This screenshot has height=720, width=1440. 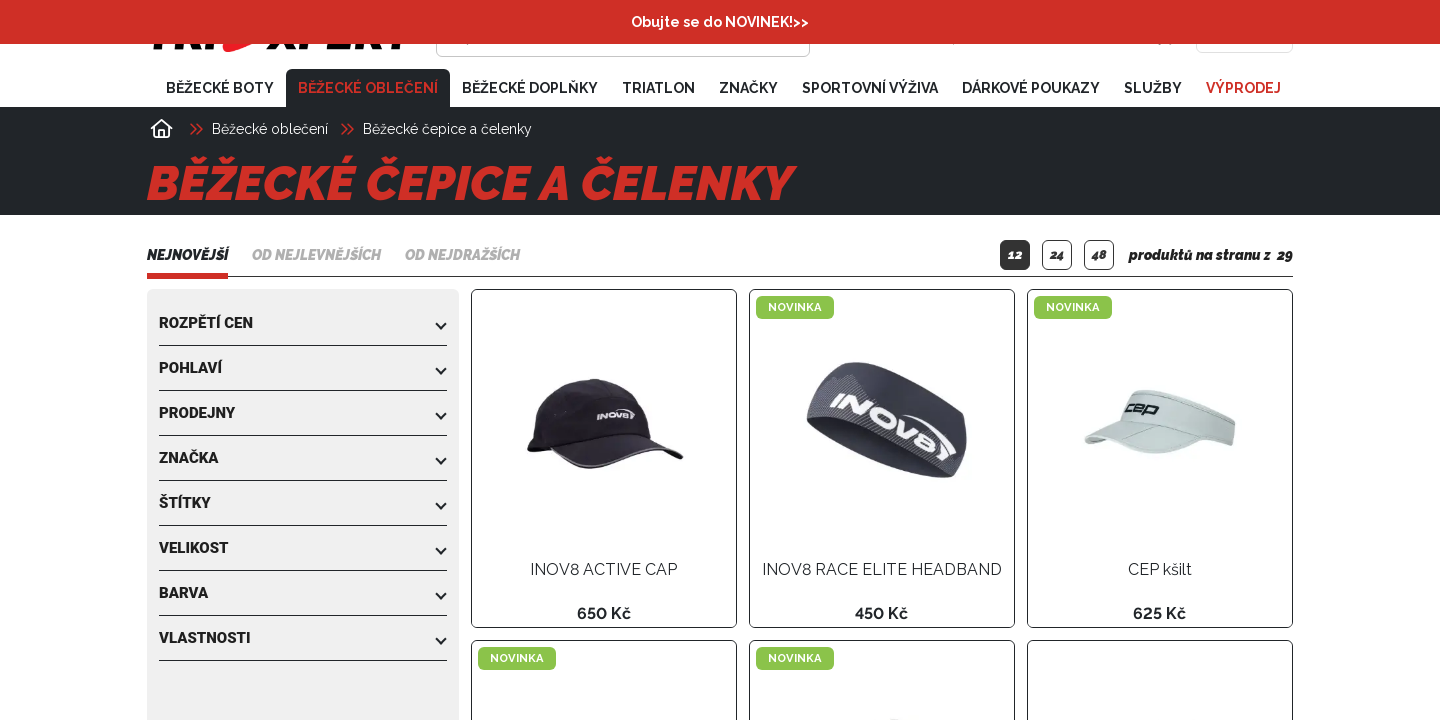 What do you see at coordinates (368, 88) in the screenshot?
I see `Běžecké oblečení` at bounding box center [368, 88].